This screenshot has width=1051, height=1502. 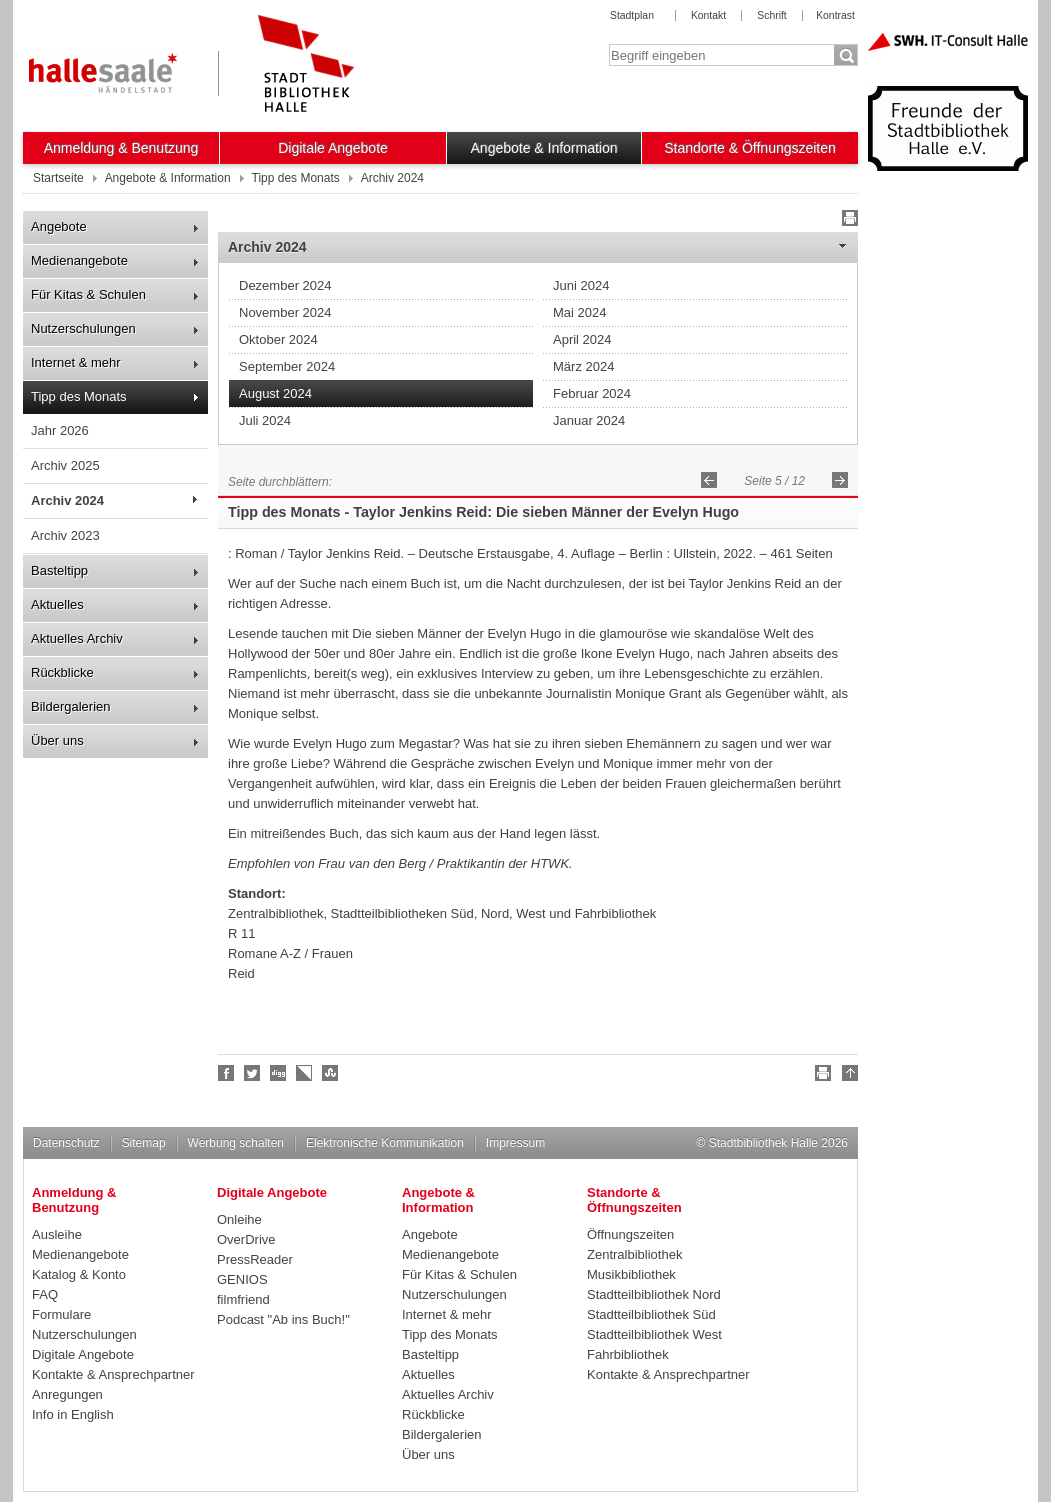 What do you see at coordinates (630, 1234) in the screenshot?
I see `Öffnungszeiten` at bounding box center [630, 1234].